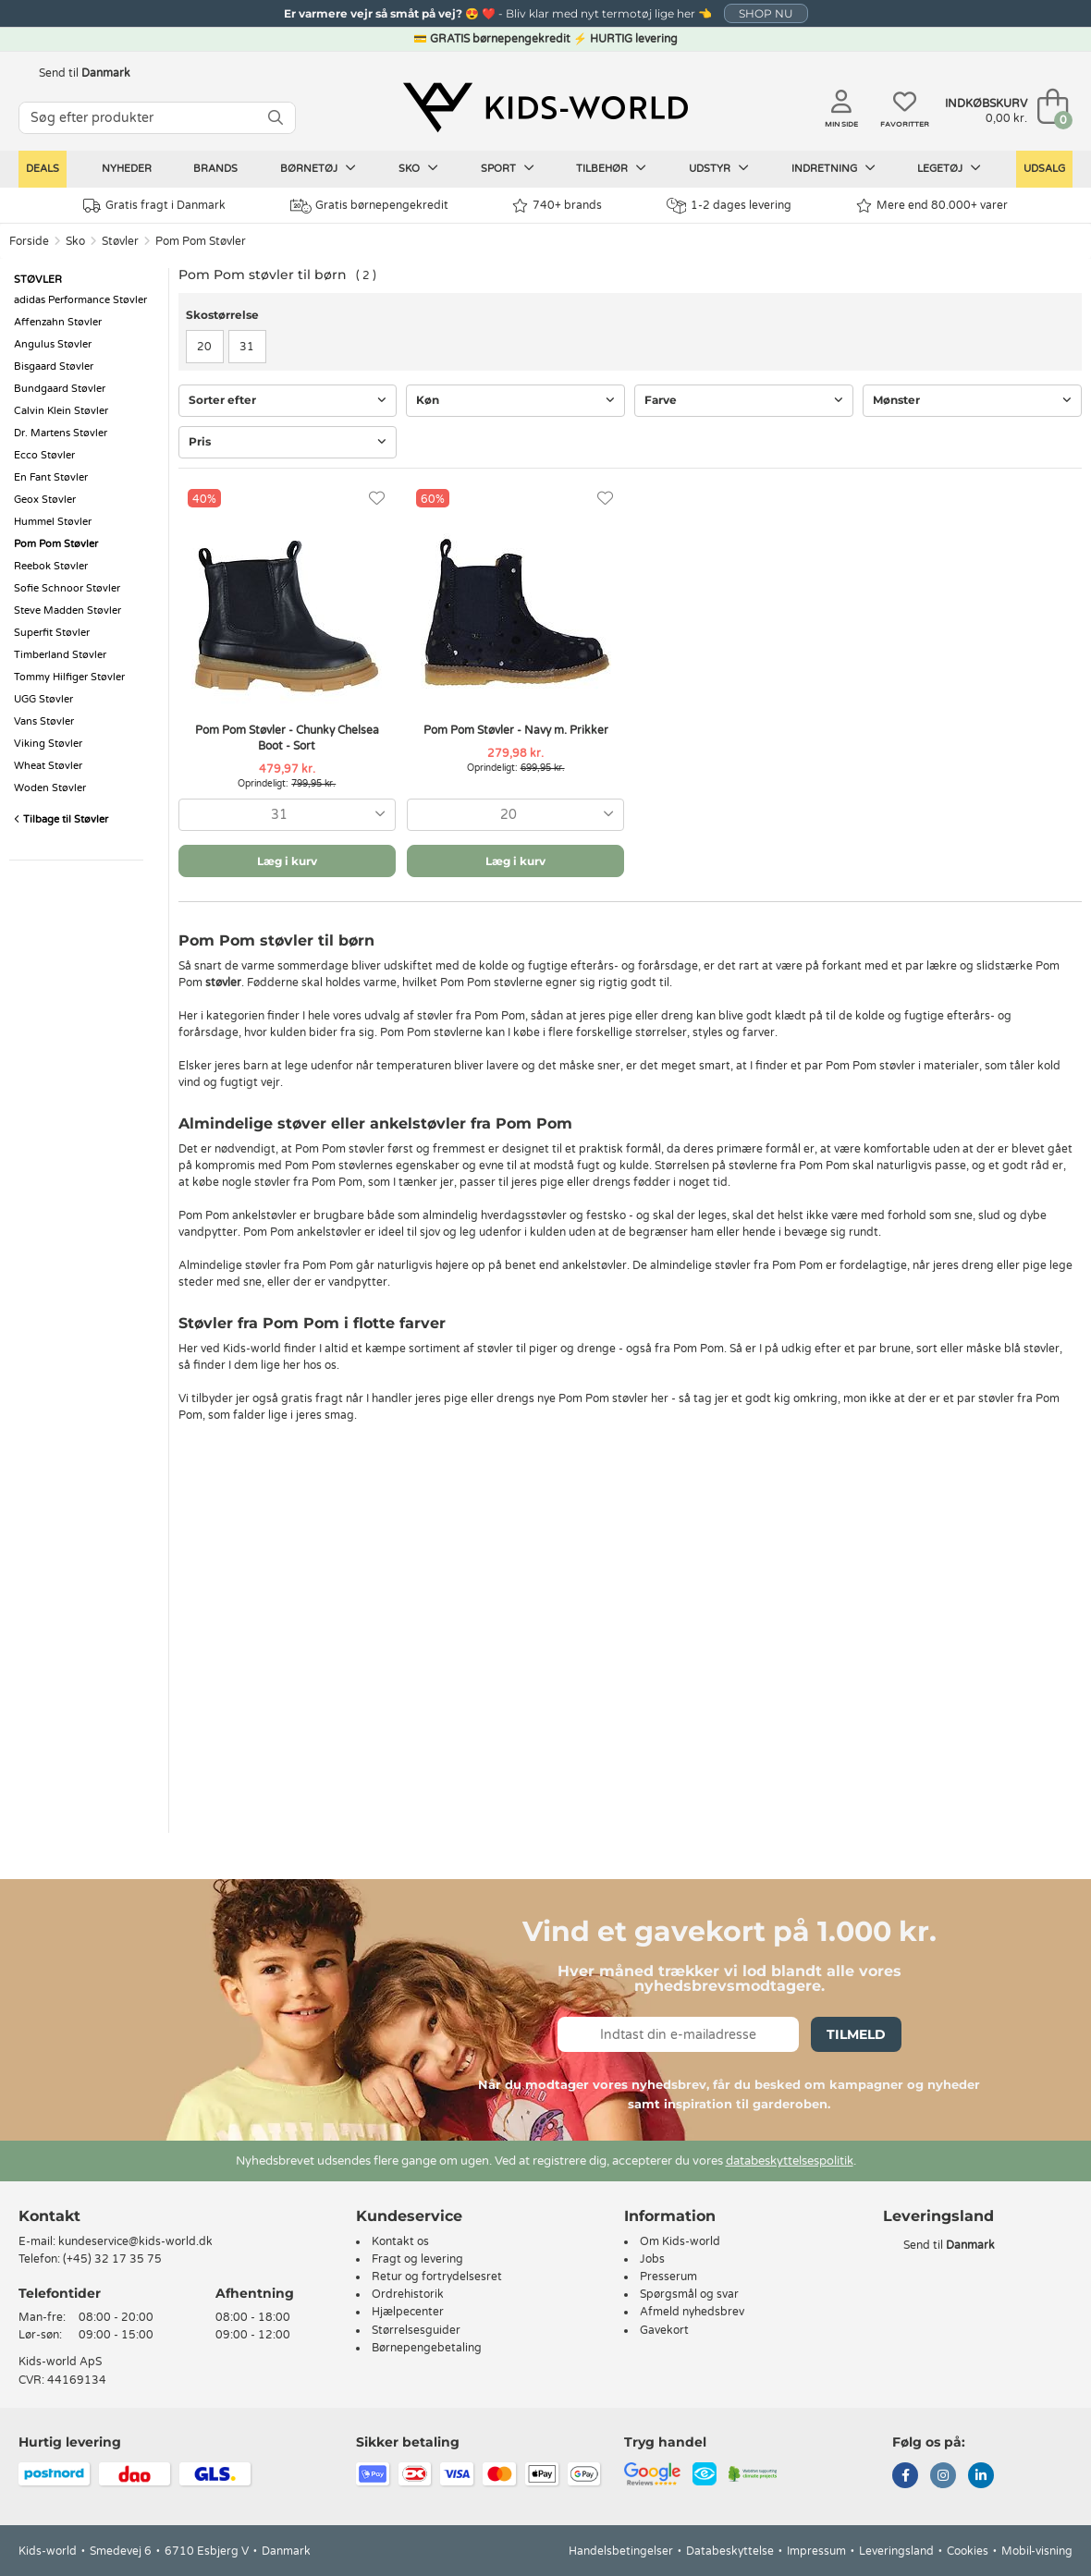  I want to click on [SØG], so click(275, 118).